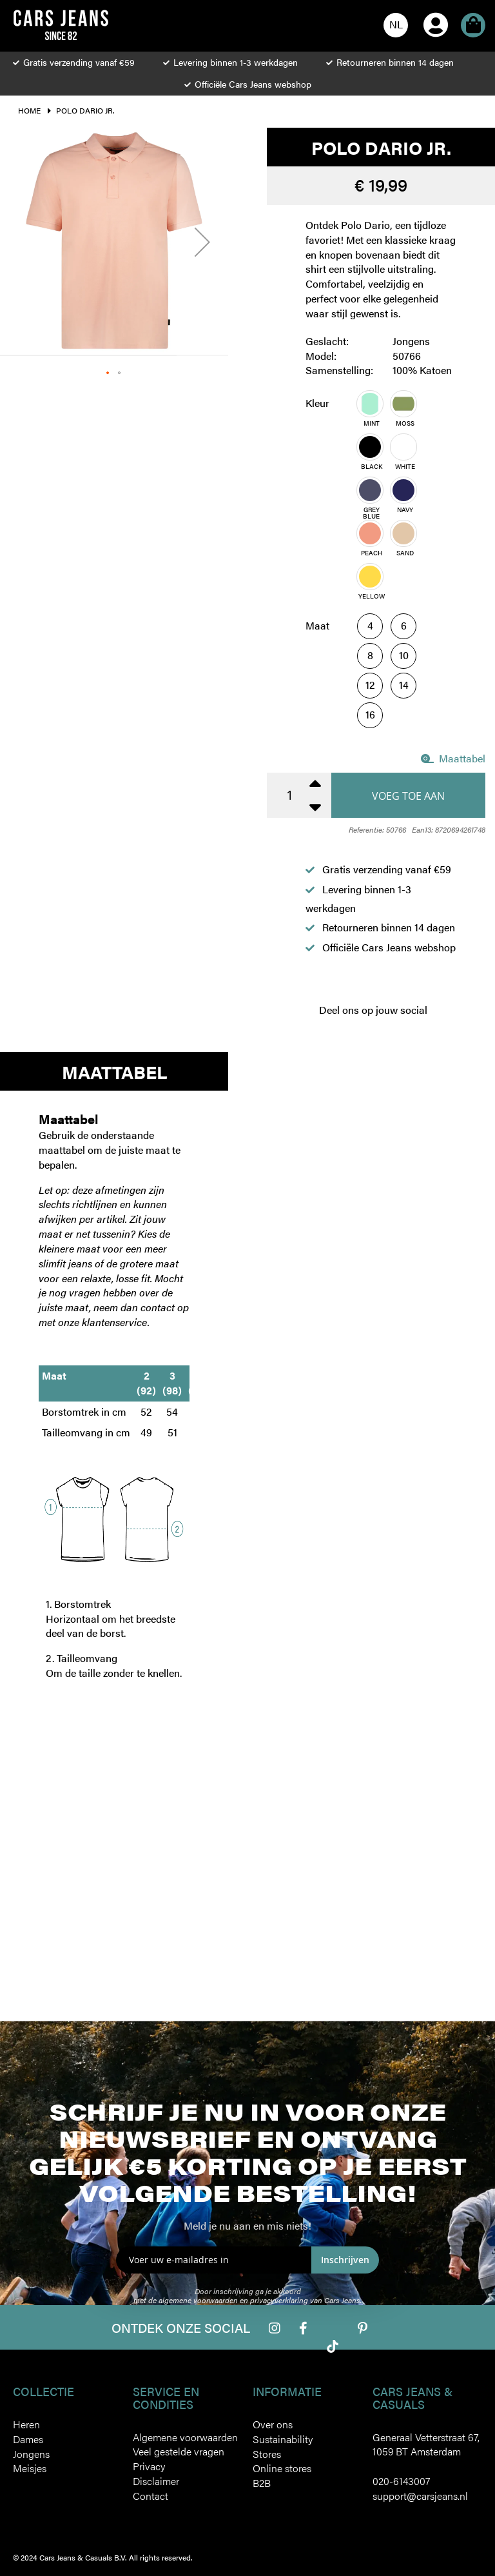 This screenshot has height=2576, width=495. What do you see at coordinates (404, 625) in the screenshot?
I see `6 [option]` at bounding box center [404, 625].